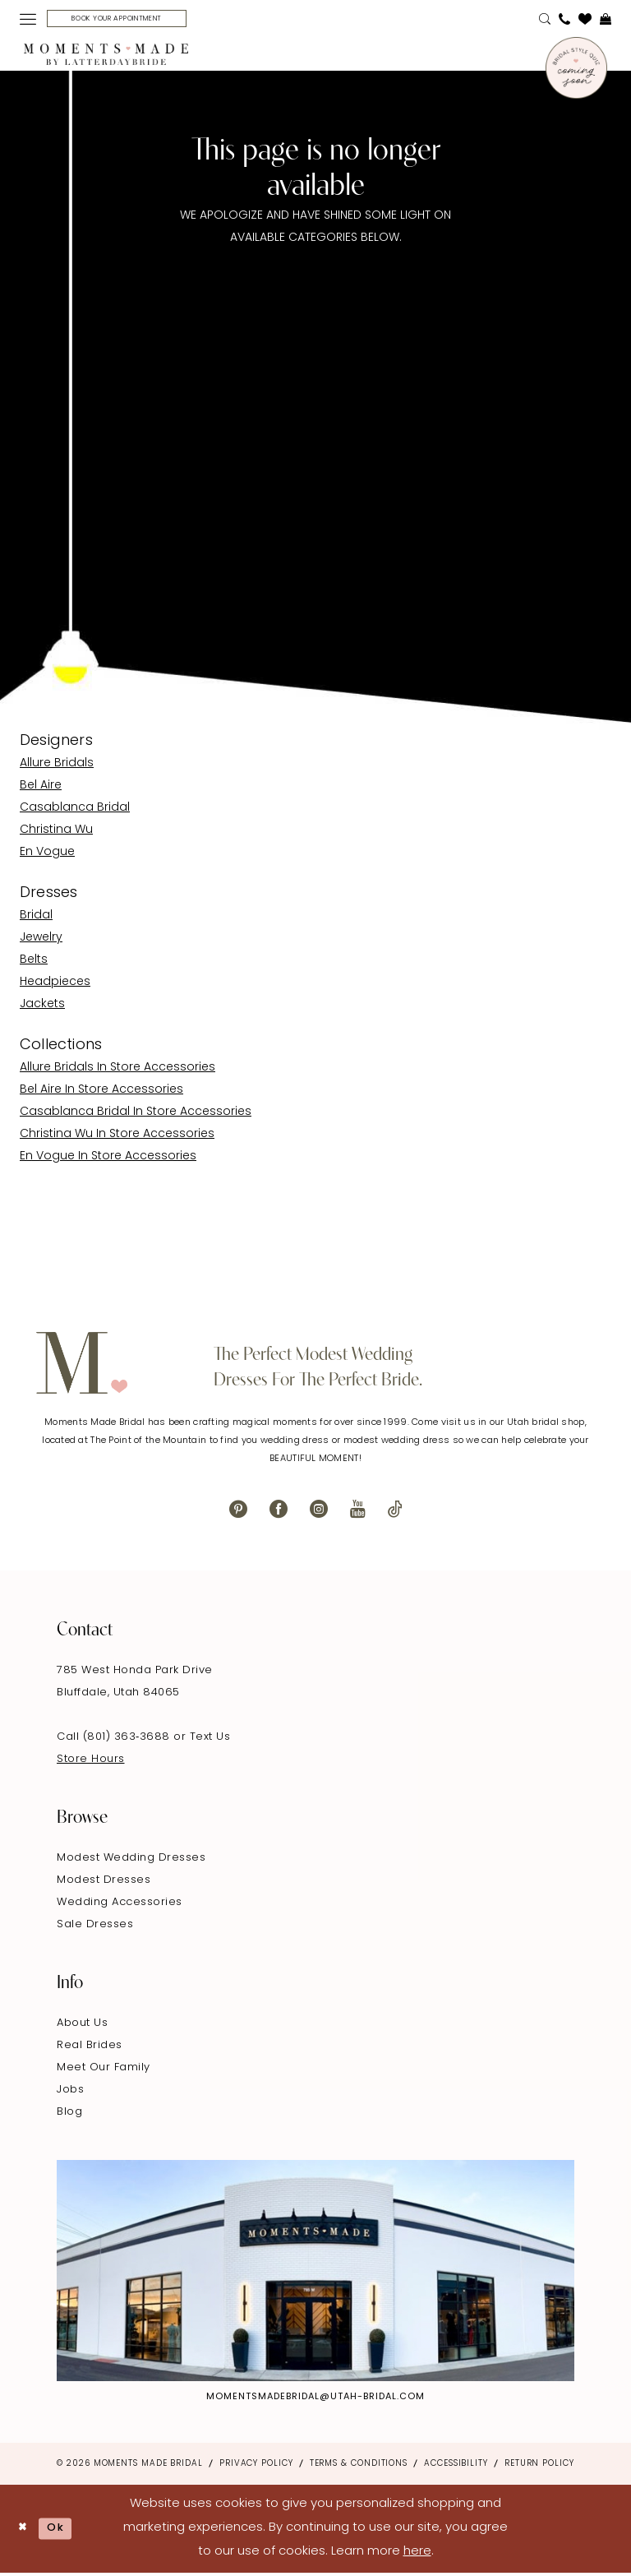 The width and height of the screenshot is (631, 2576). Describe the element at coordinates (319, 1512) in the screenshot. I see `[Visit our Instagram - Opens in new tab]` at that location.